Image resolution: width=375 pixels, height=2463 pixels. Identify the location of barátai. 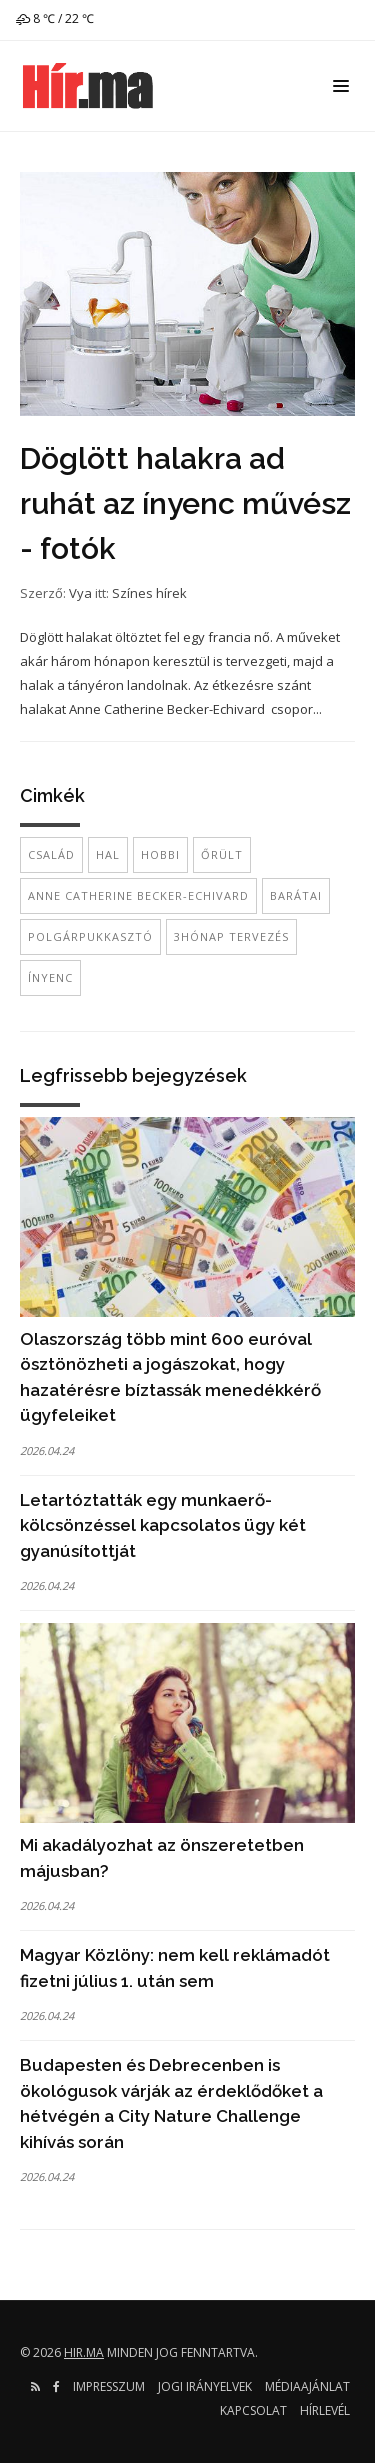
(296, 895).